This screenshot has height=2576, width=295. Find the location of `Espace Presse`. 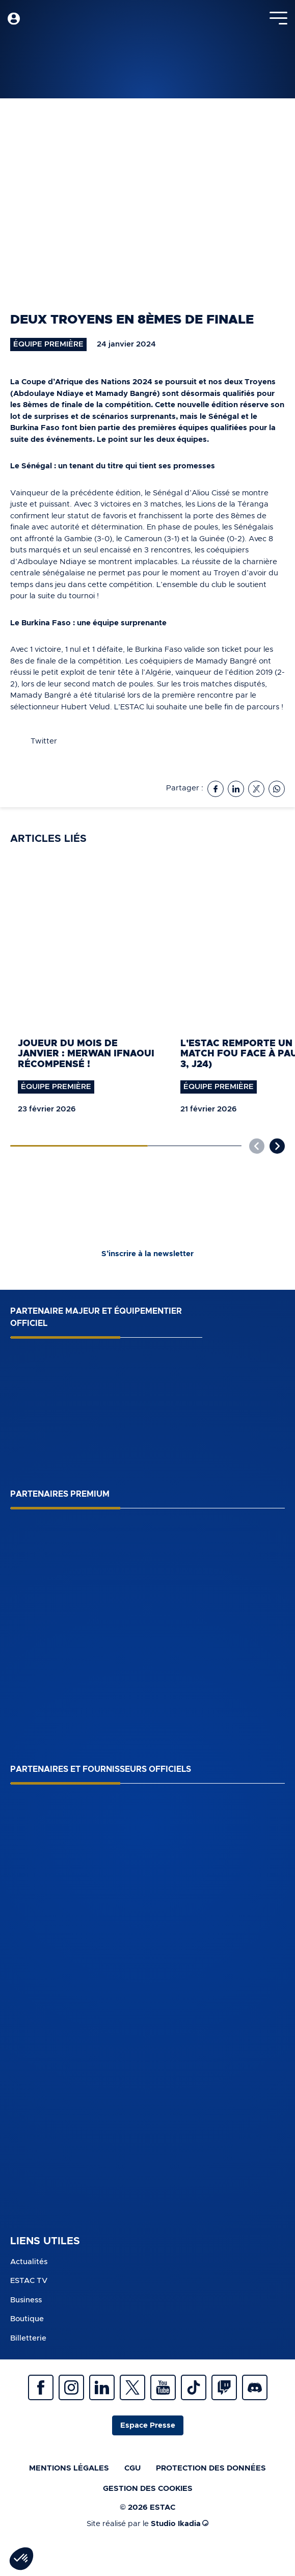

Espace Presse is located at coordinates (147, 2425).